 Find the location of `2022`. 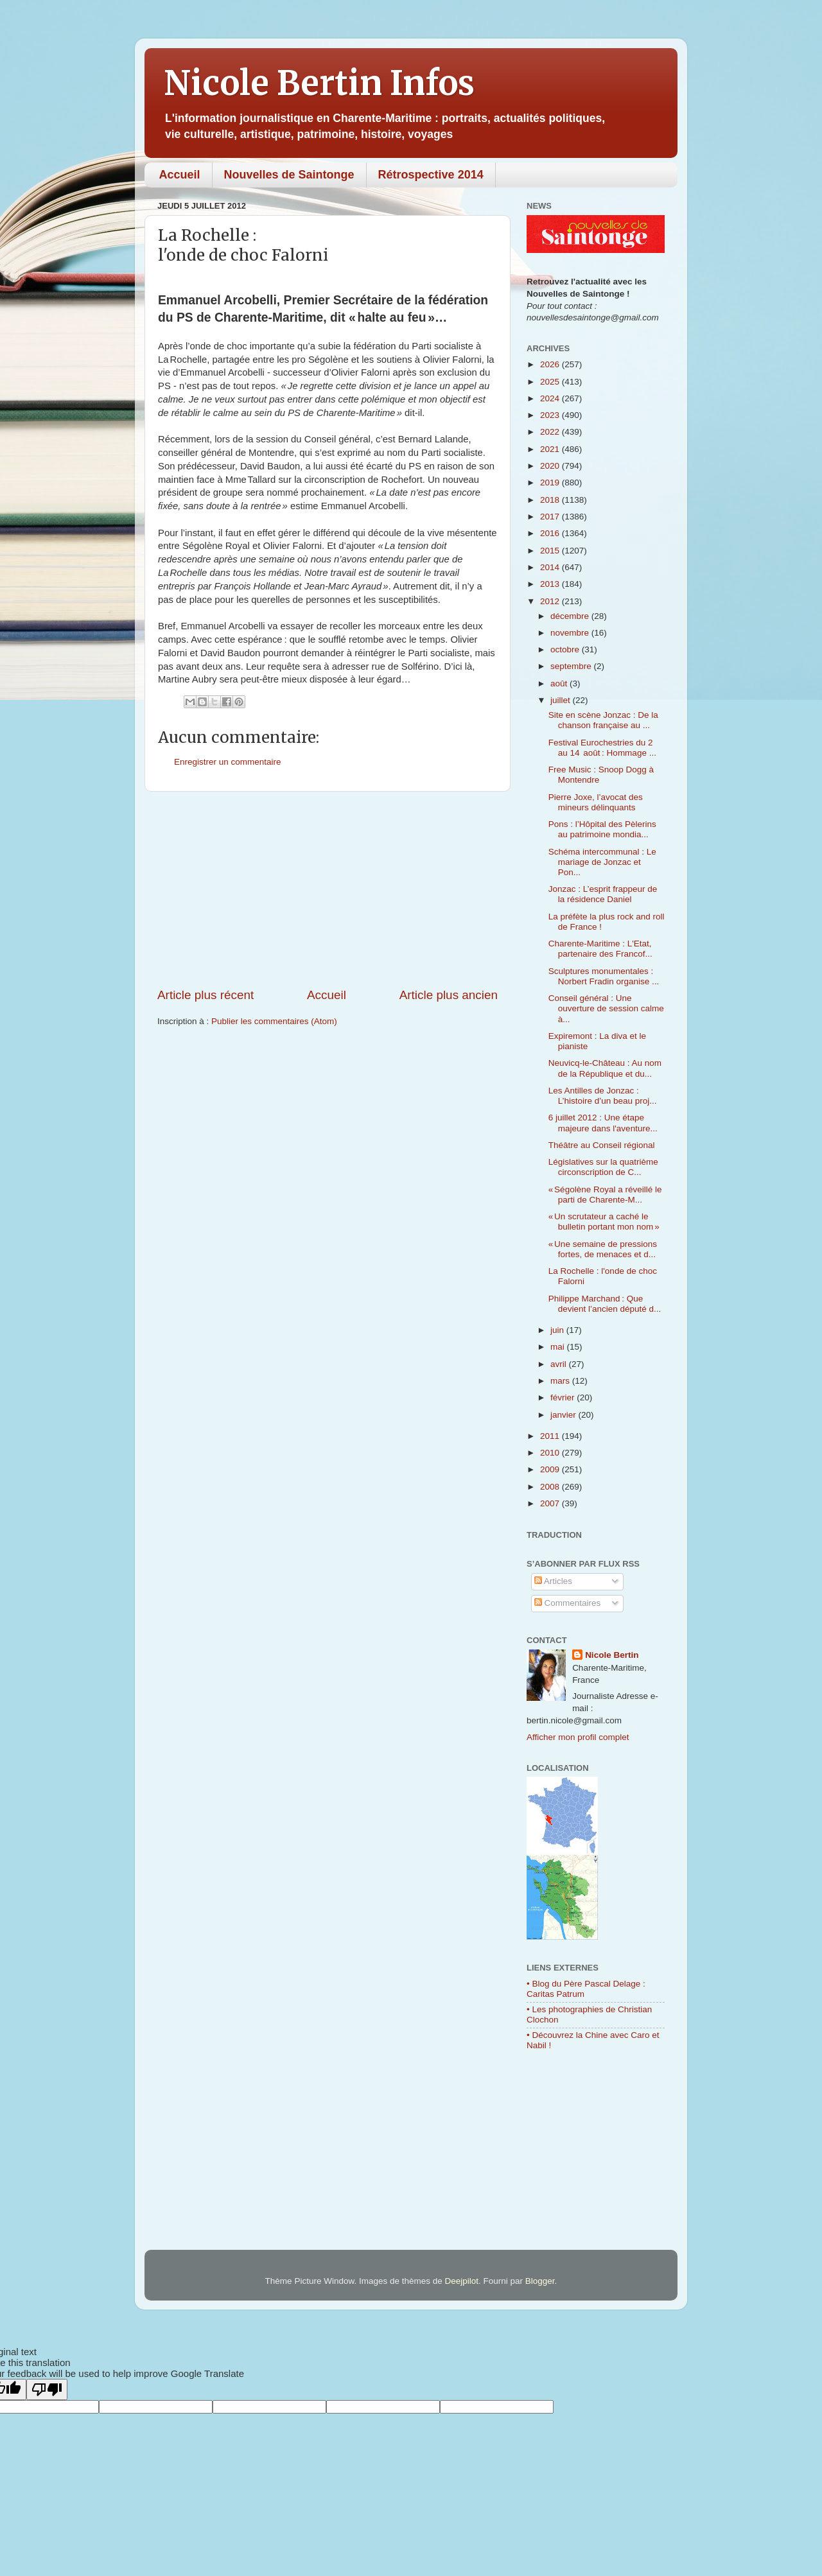

2022 is located at coordinates (551, 432).